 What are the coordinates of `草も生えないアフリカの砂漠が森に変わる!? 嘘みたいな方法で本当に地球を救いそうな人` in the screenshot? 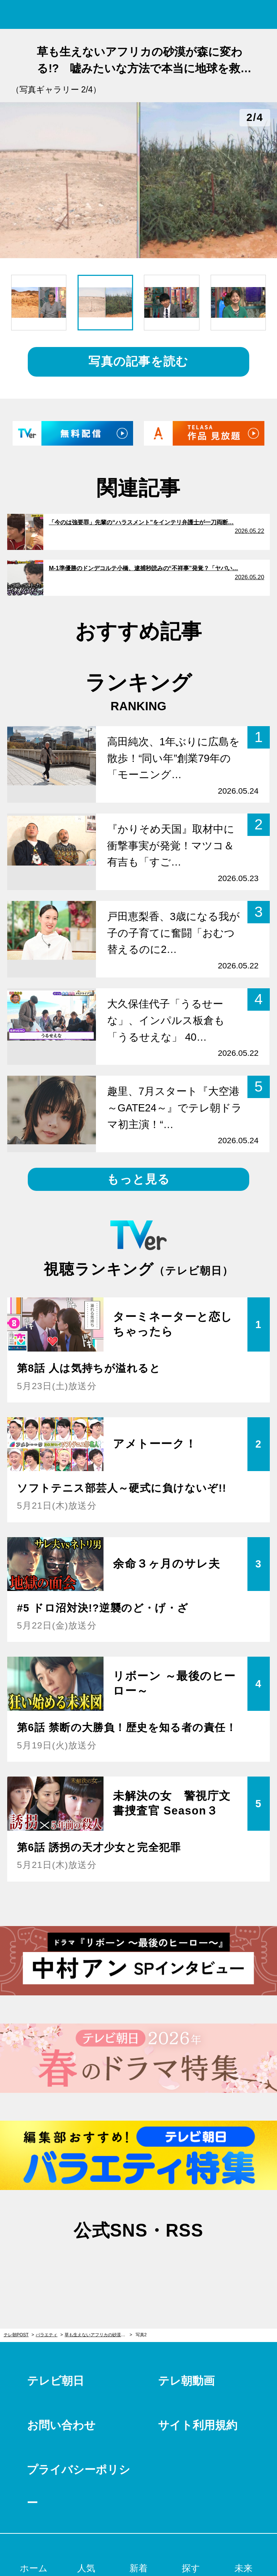 It's located at (98, 2334).